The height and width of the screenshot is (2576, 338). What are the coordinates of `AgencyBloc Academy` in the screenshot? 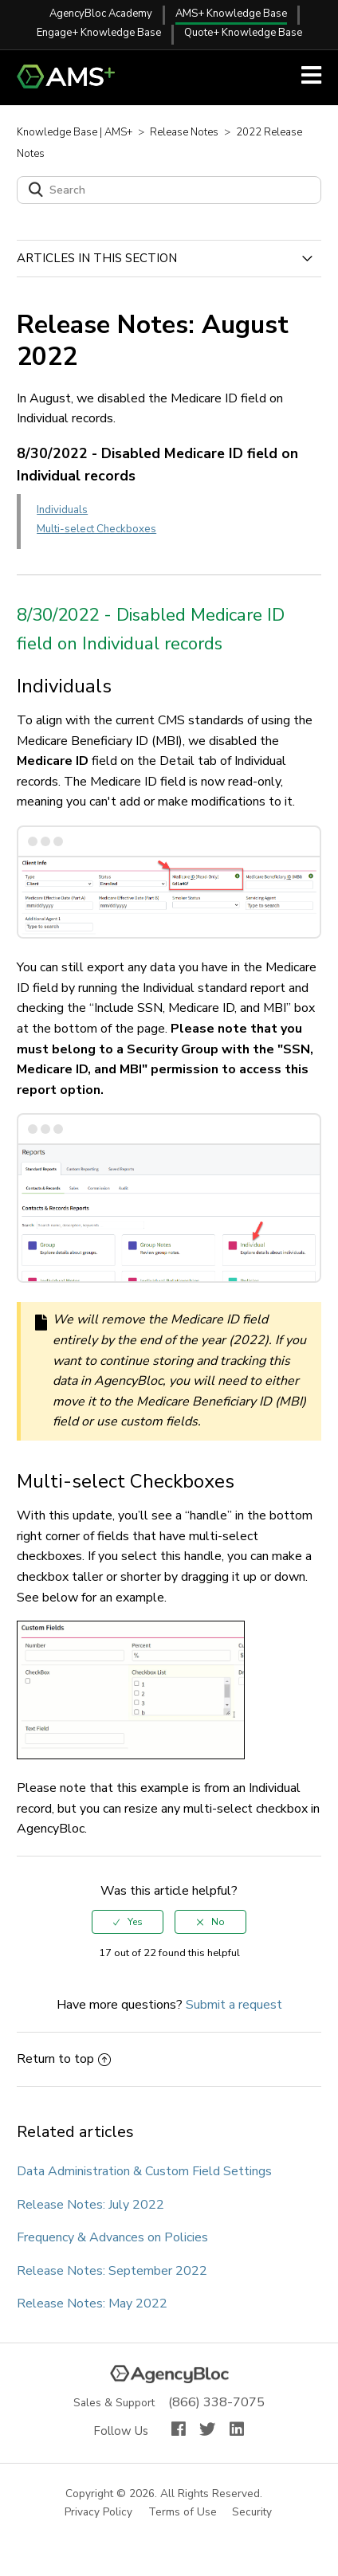 It's located at (100, 13).